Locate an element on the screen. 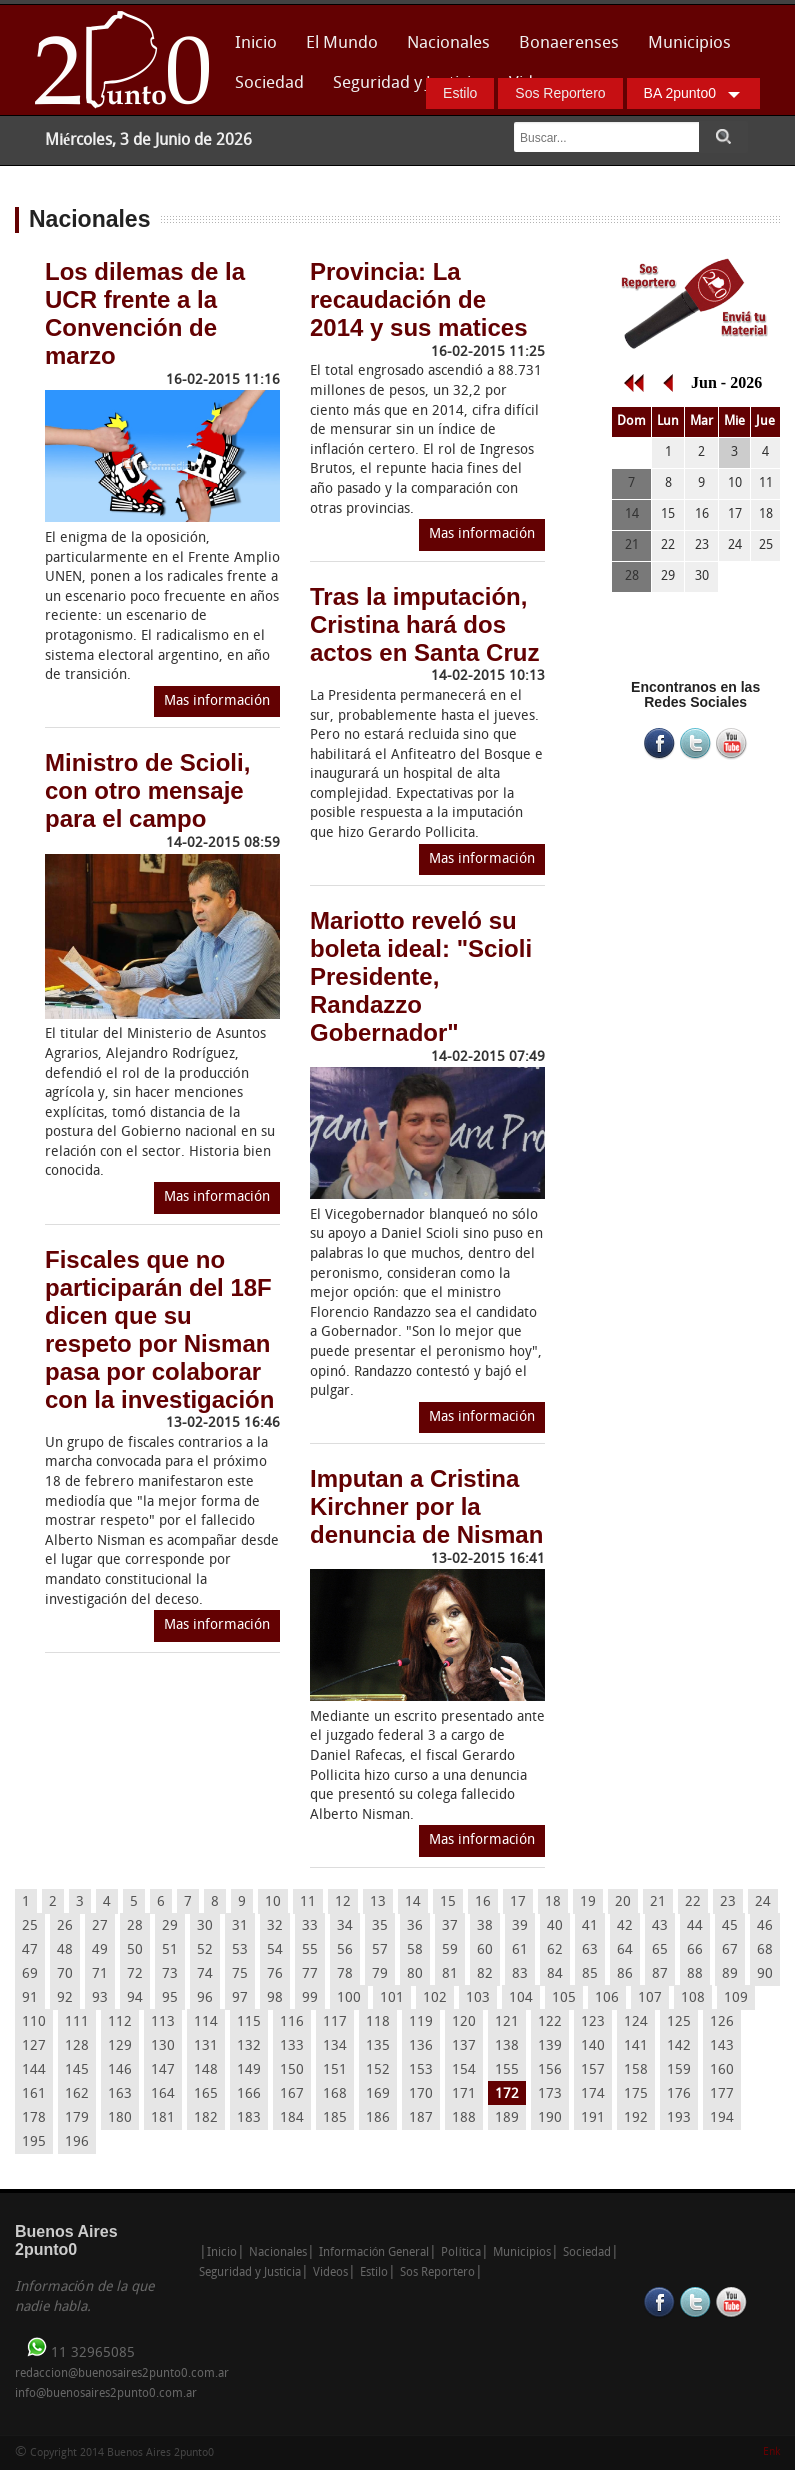 This screenshot has height=2470, width=795. 62 is located at coordinates (555, 1950).